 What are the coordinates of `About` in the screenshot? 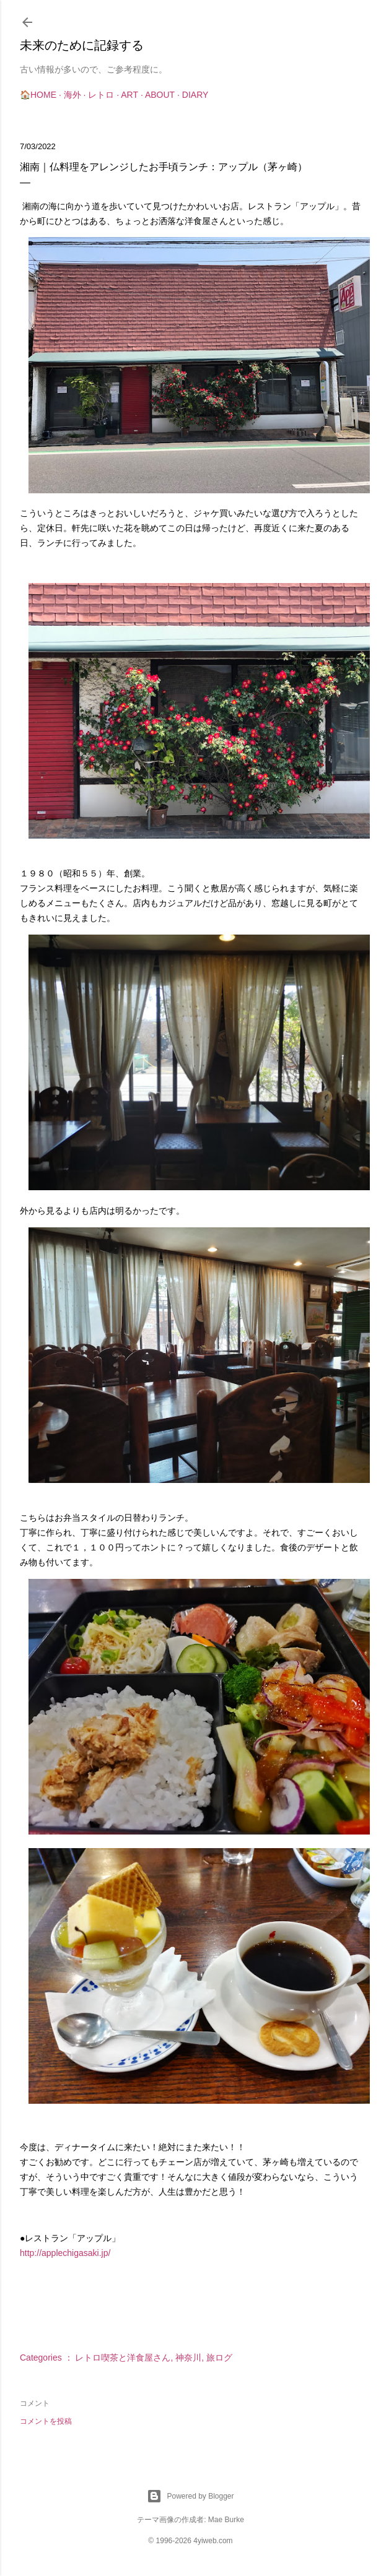 It's located at (160, 95).